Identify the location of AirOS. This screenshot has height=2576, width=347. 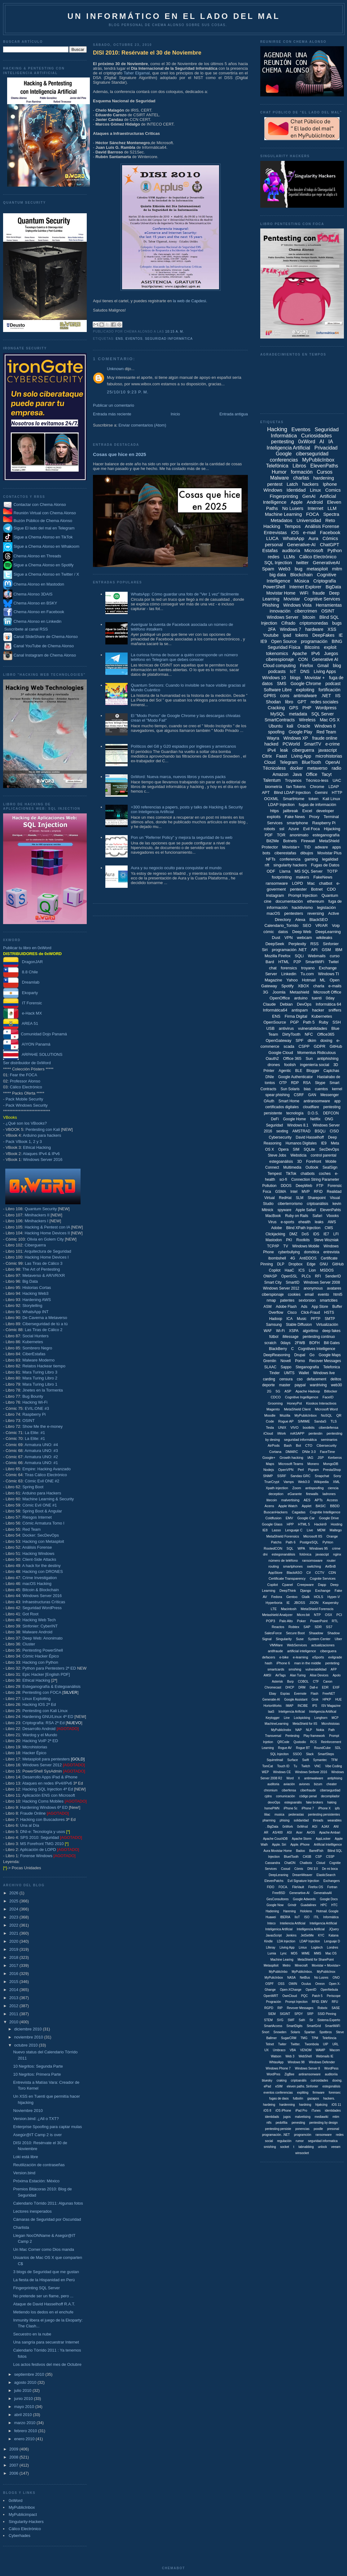
(311, 1832).